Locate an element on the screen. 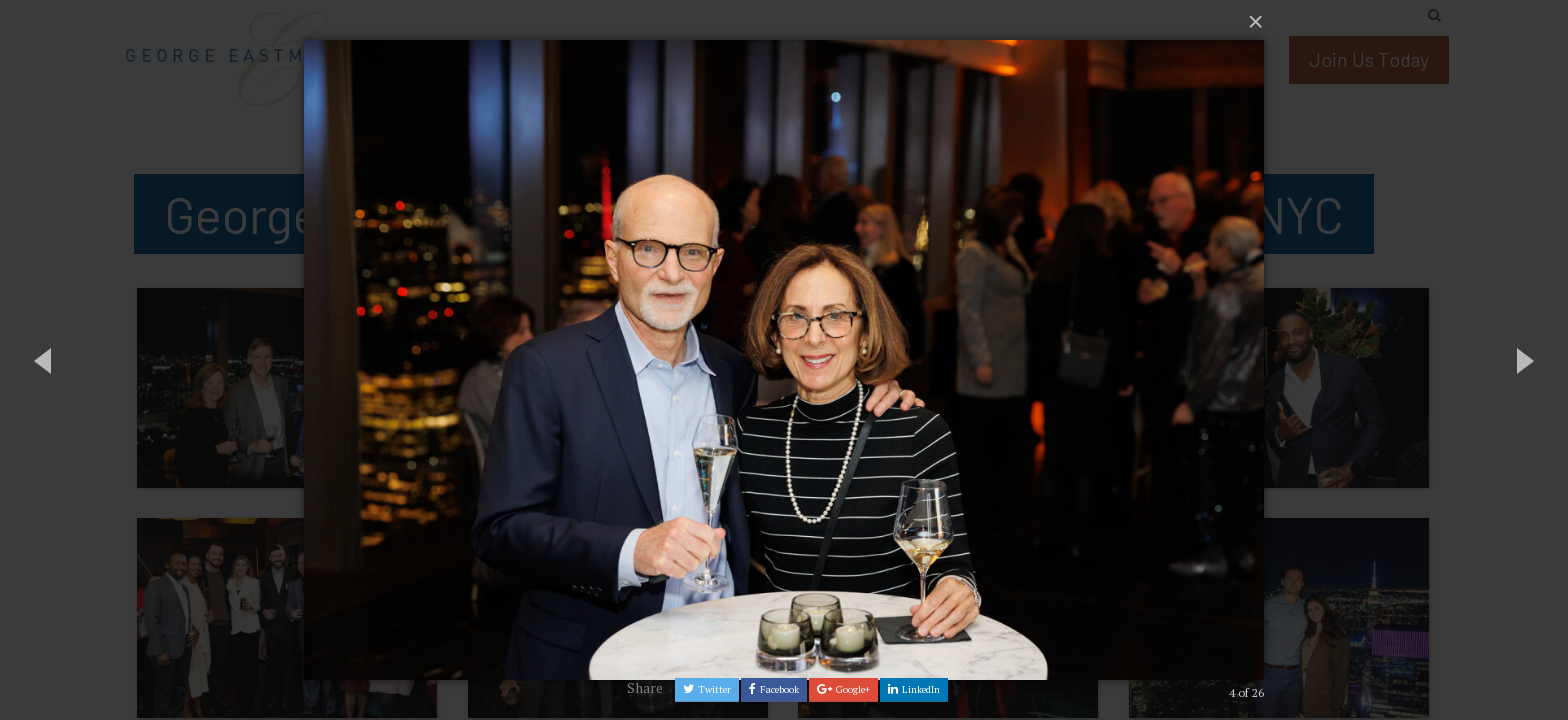  Twitter is located at coordinates (707, 689).